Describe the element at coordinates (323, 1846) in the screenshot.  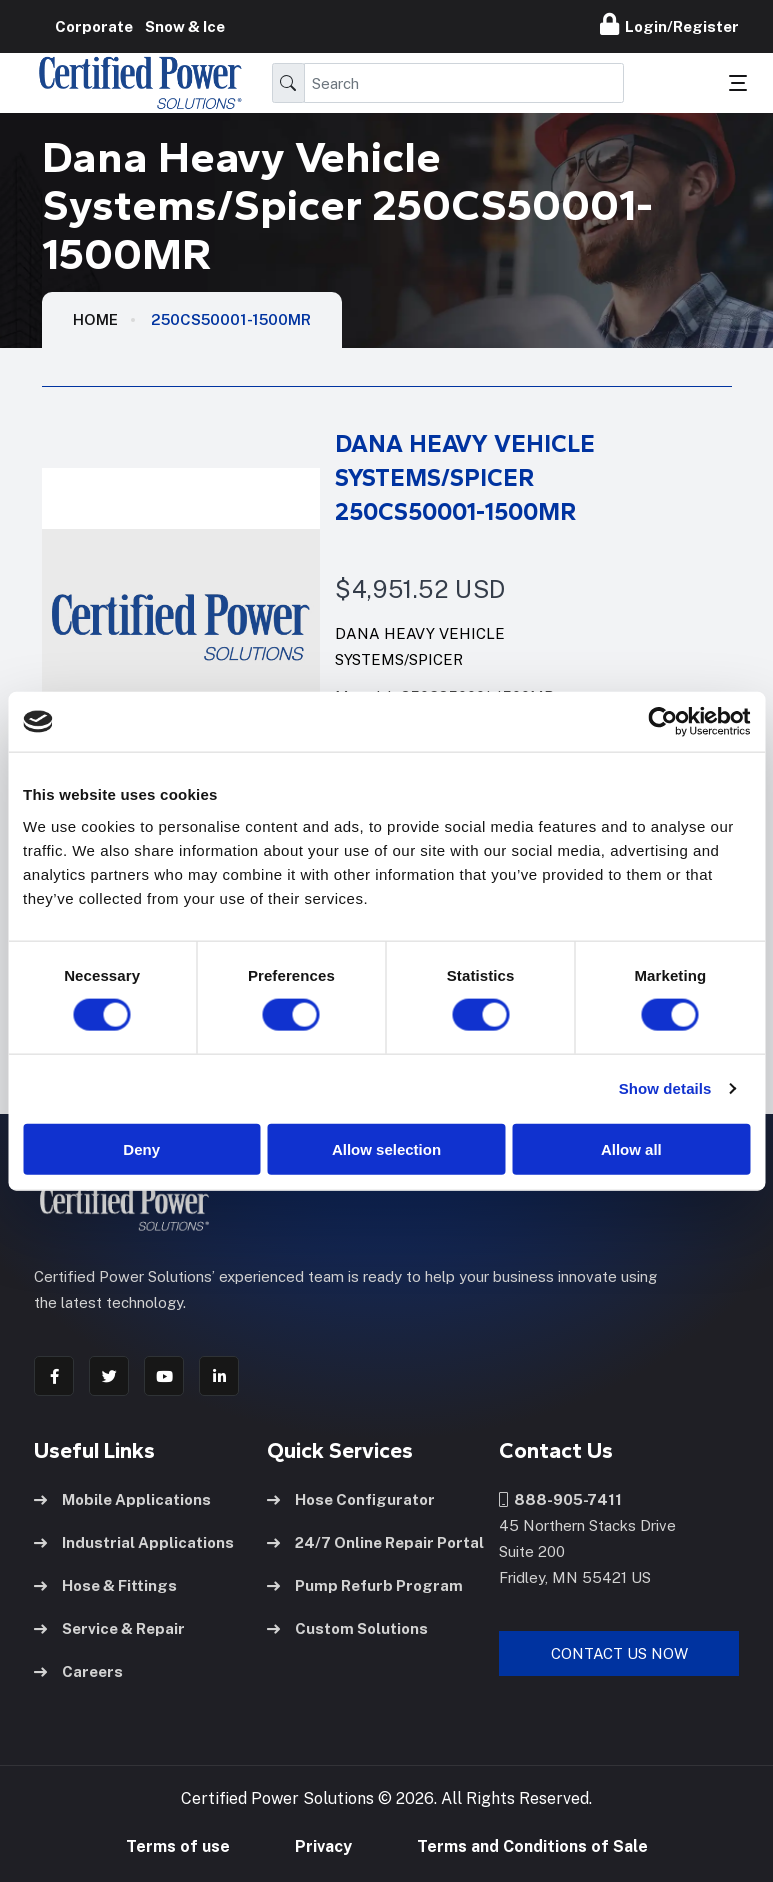
I see `Privacy` at that location.